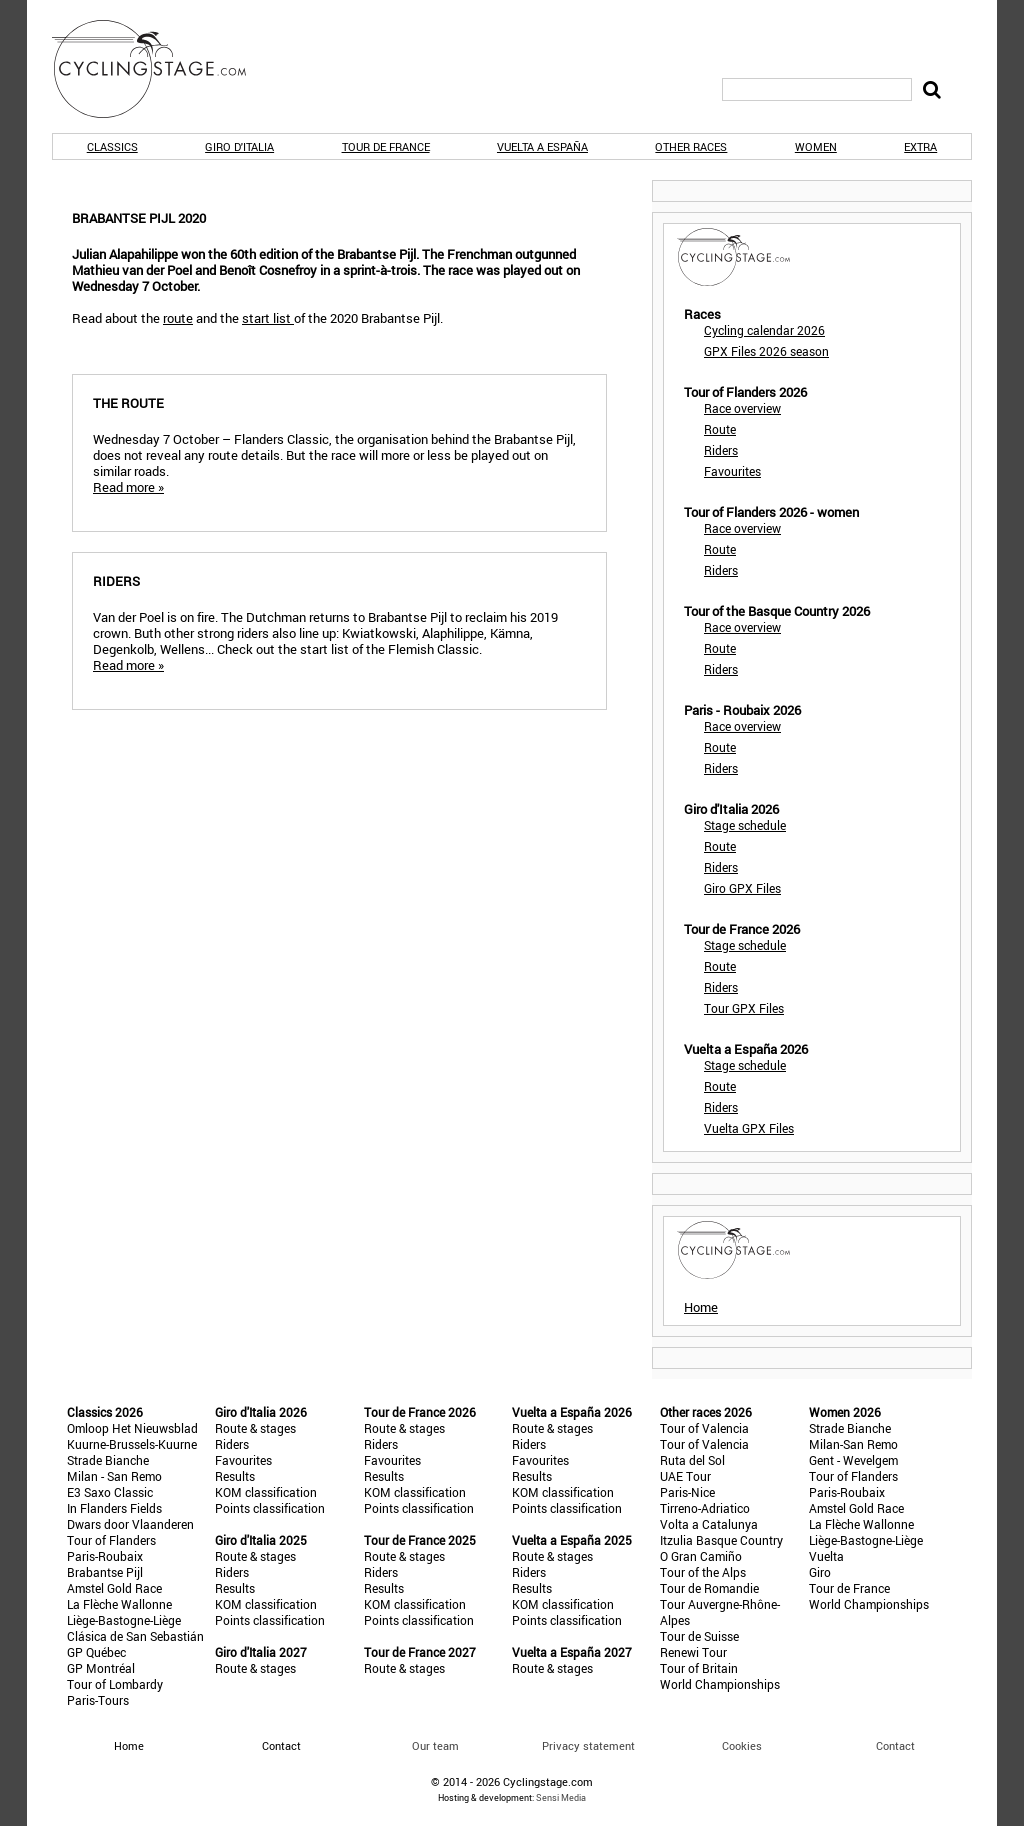 Image resolution: width=1024 pixels, height=1826 pixels. What do you see at coordinates (701, 1307) in the screenshot?
I see `Home` at bounding box center [701, 1307].